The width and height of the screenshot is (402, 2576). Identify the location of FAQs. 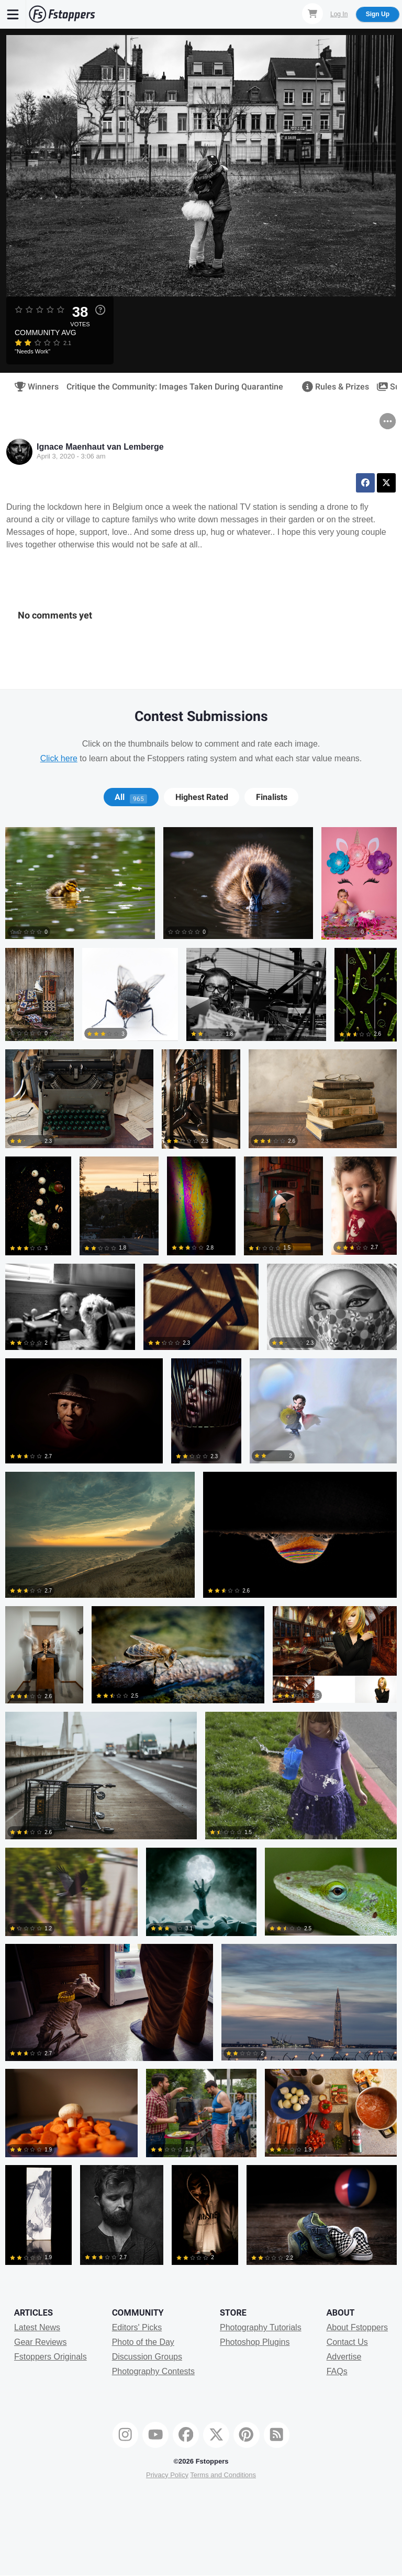
(337, 2371).